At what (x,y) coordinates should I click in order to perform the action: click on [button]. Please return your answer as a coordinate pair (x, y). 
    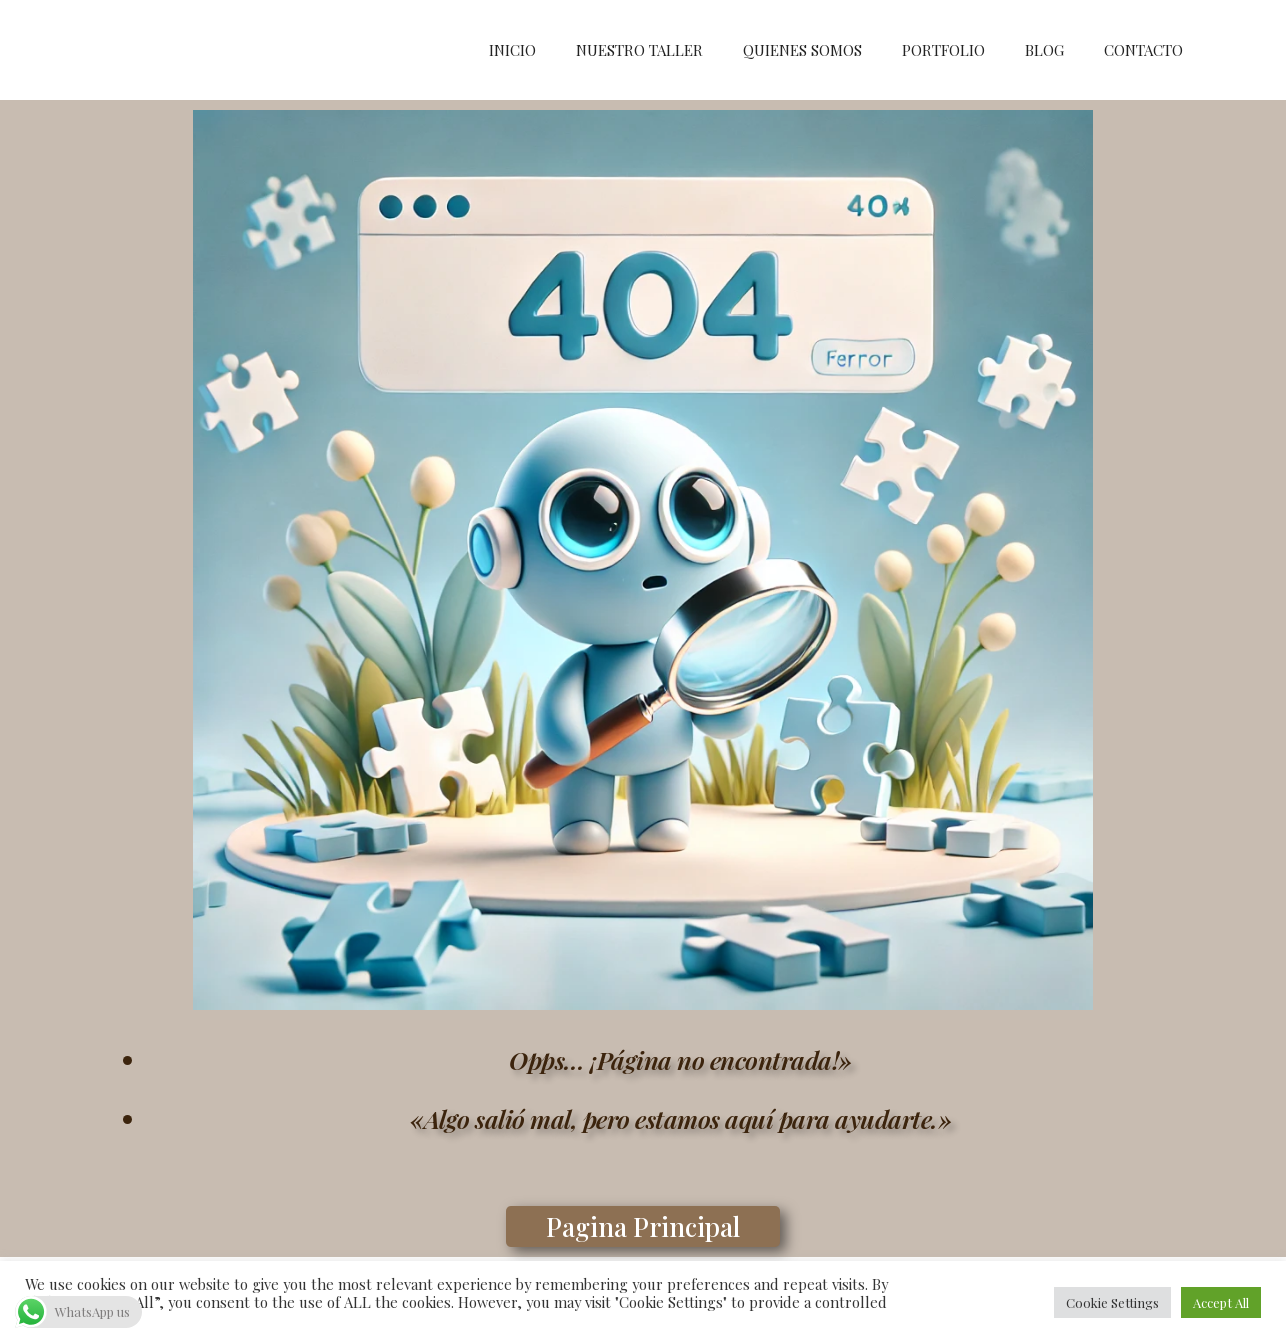
    Looking at the image, I should click on (643, 1226).